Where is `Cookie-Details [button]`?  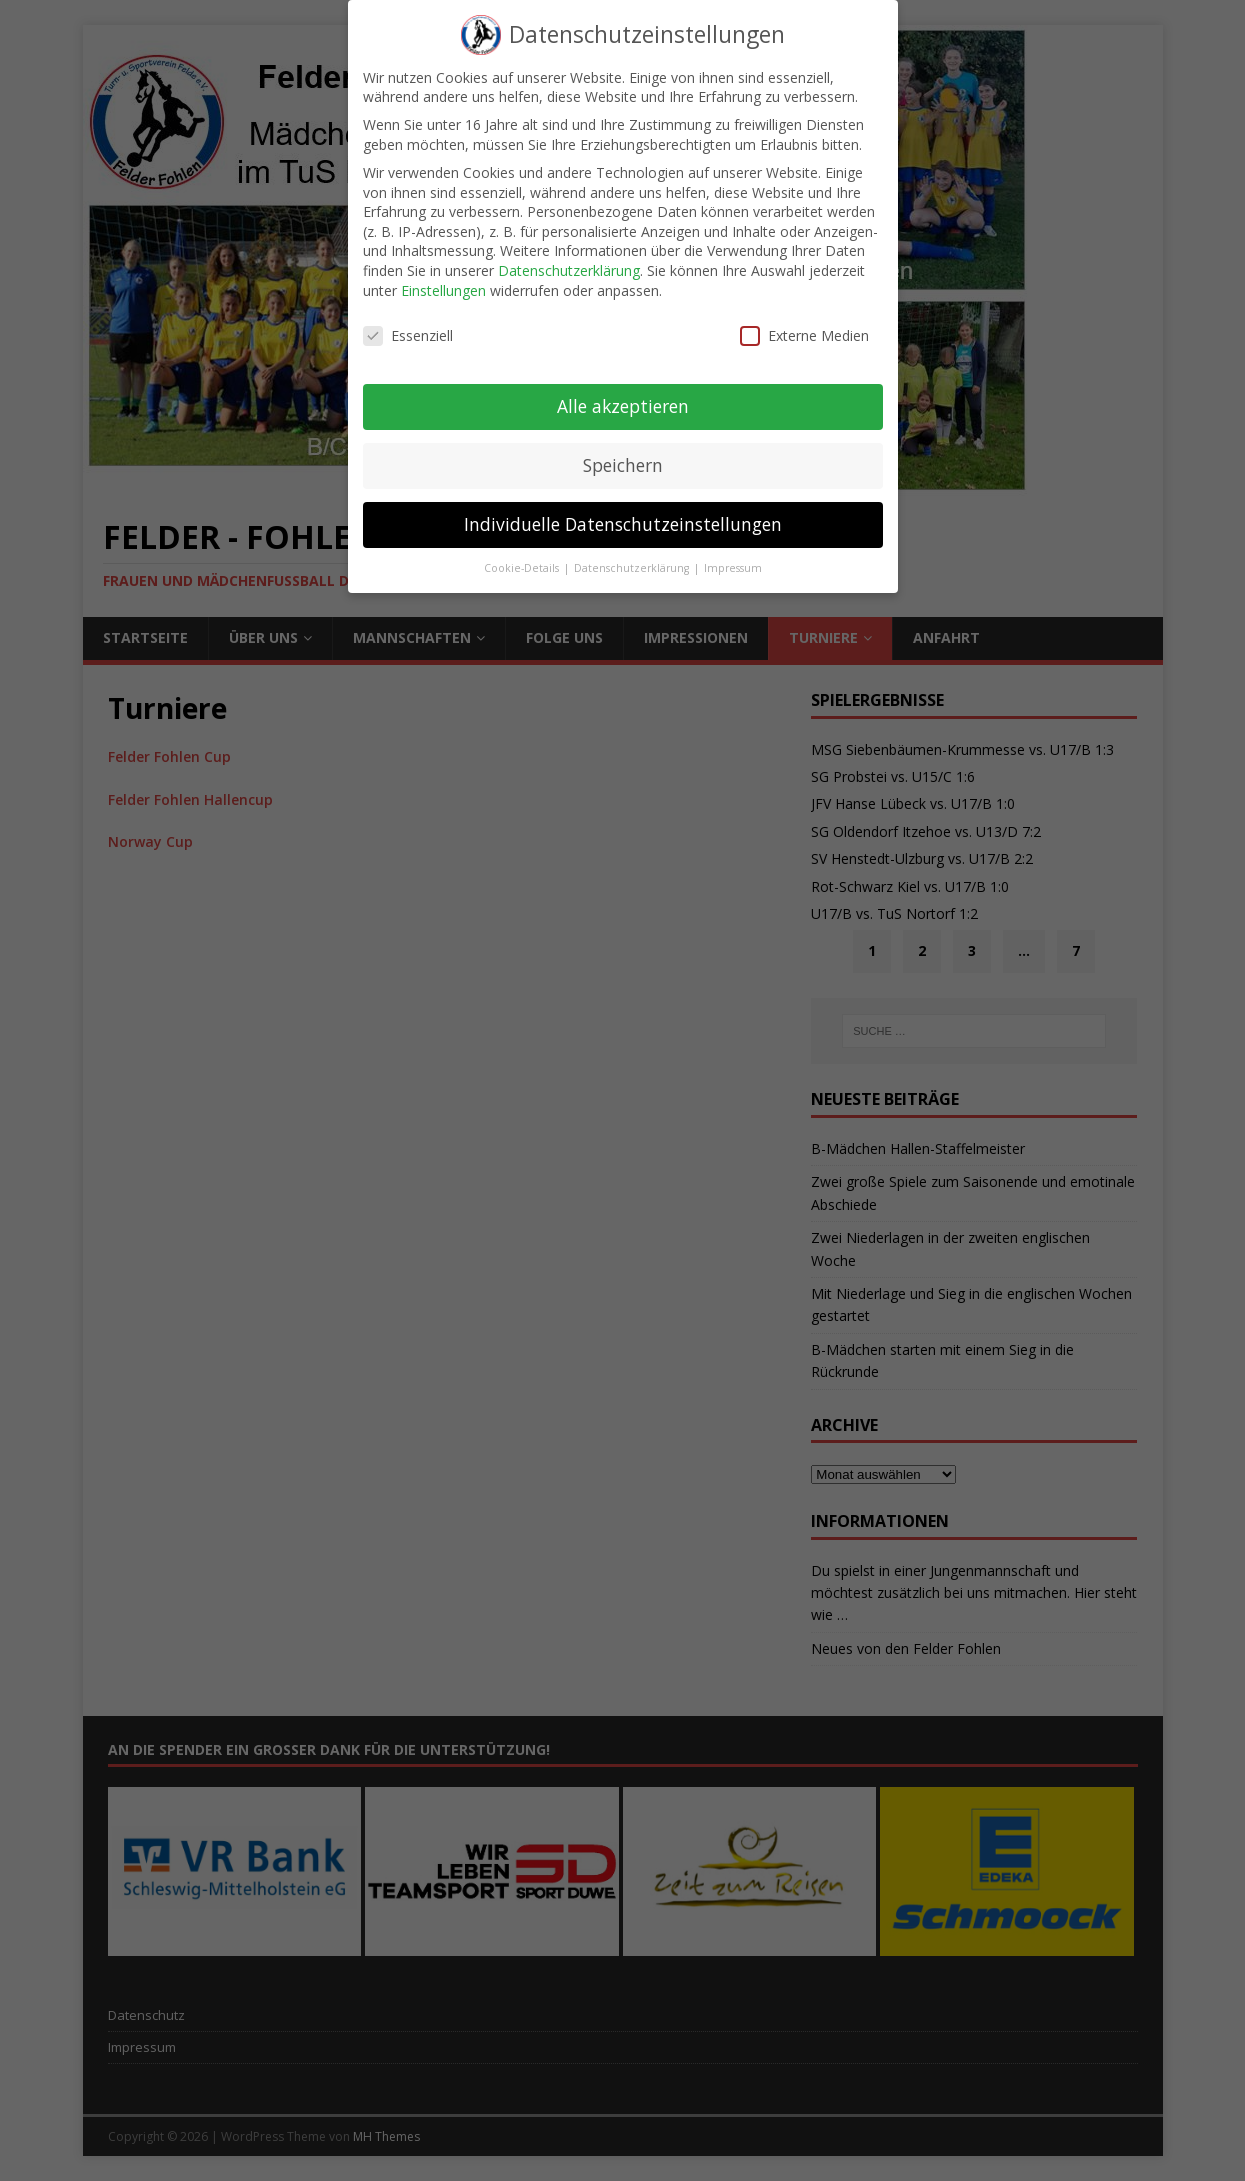
Cookie-Details [button] is located at coordinates (523, 554).